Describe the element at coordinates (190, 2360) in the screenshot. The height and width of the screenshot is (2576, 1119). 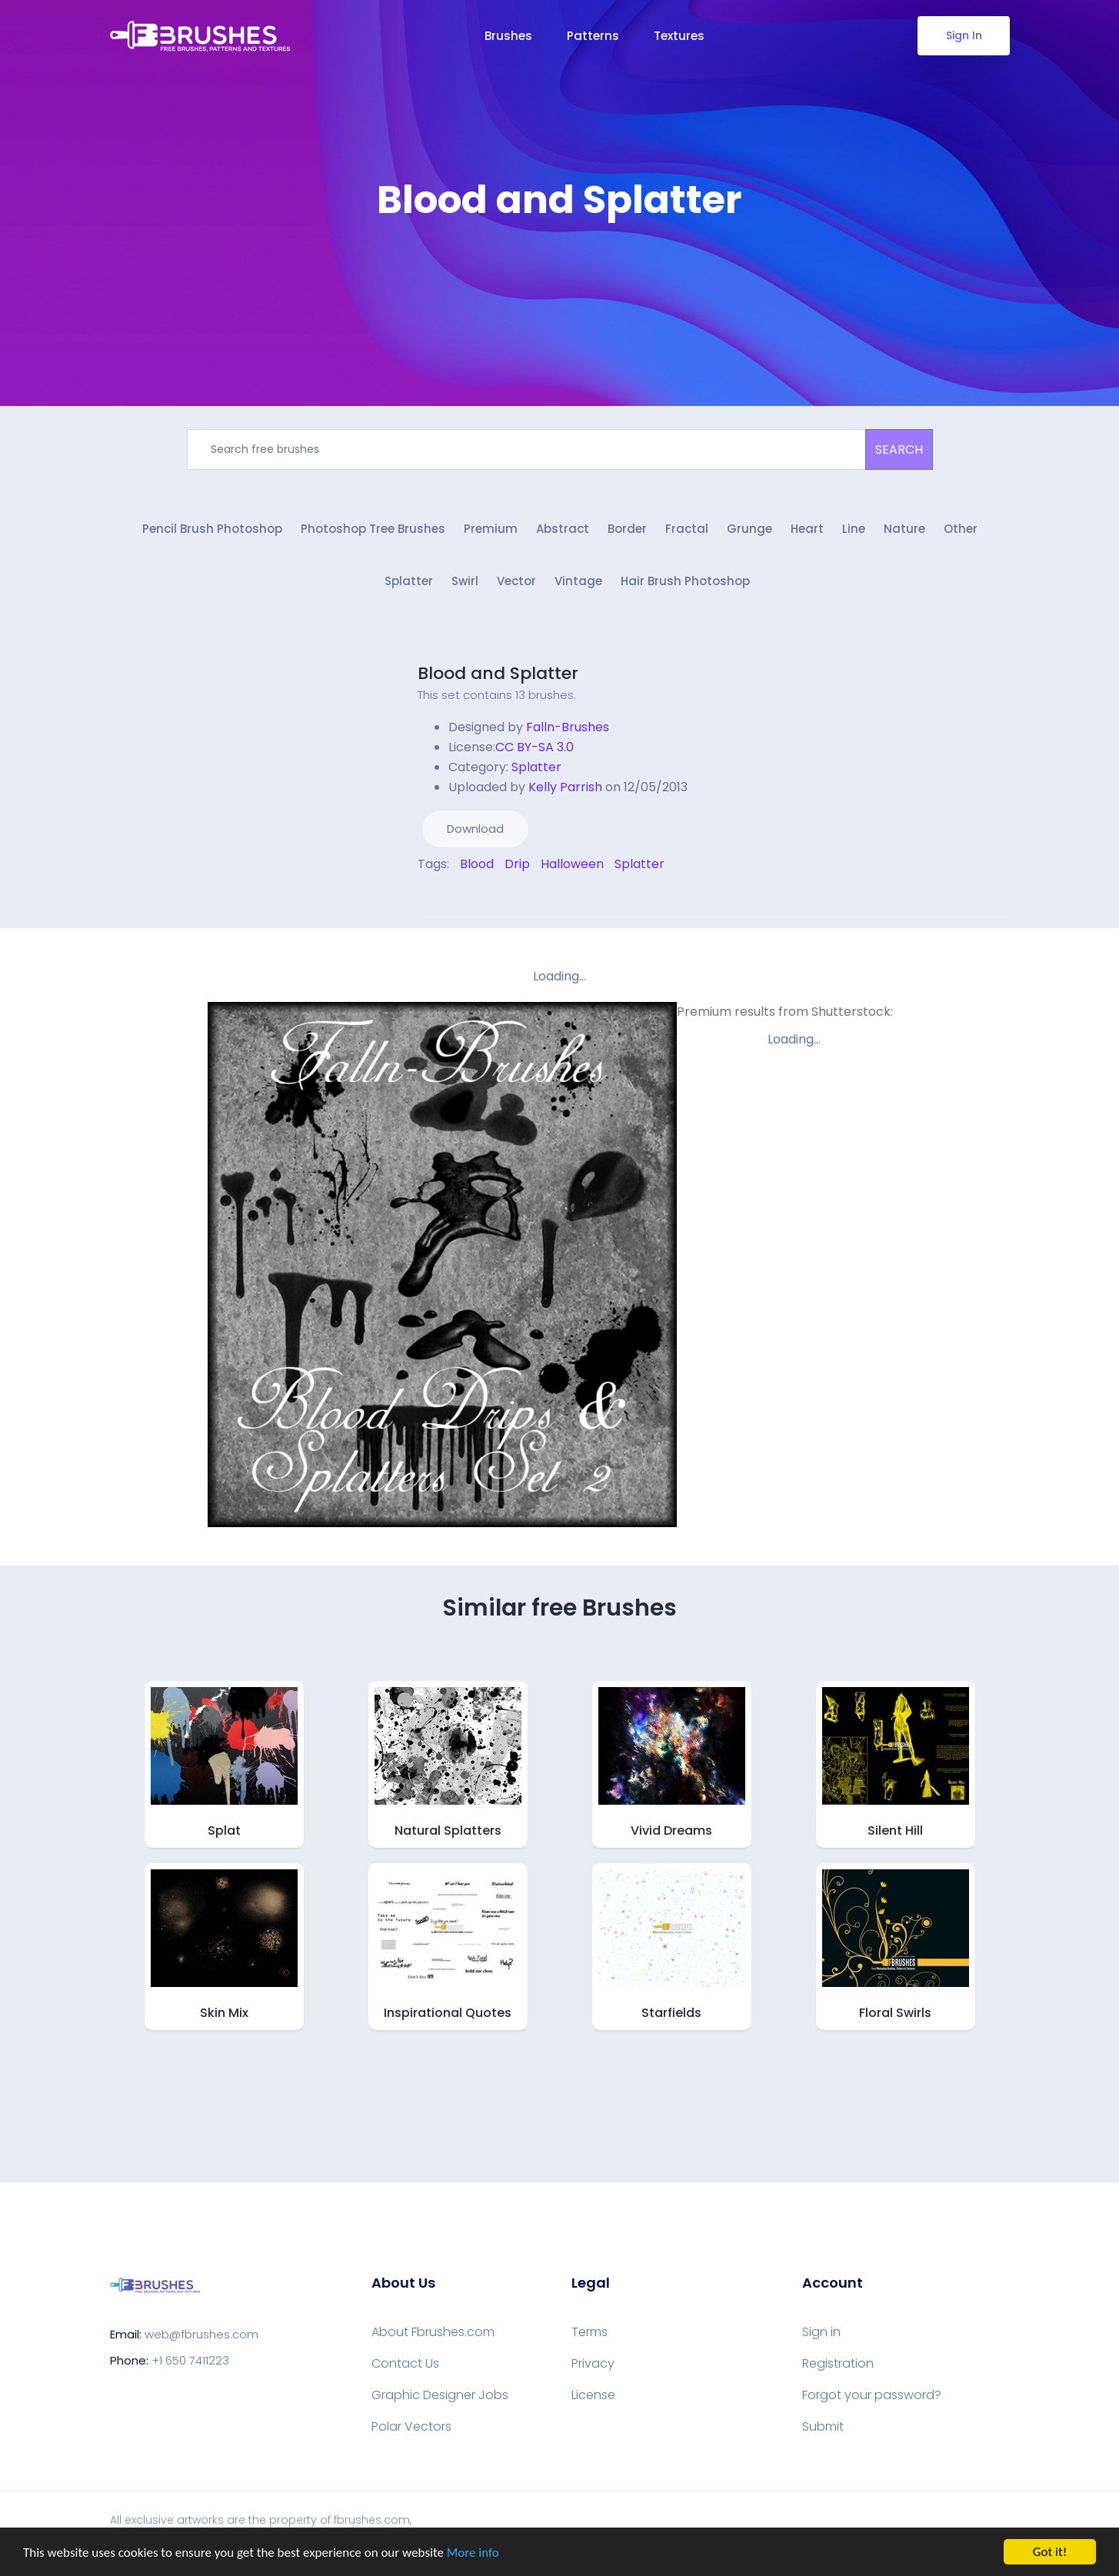
I see `+1 650 7411223` at that location.